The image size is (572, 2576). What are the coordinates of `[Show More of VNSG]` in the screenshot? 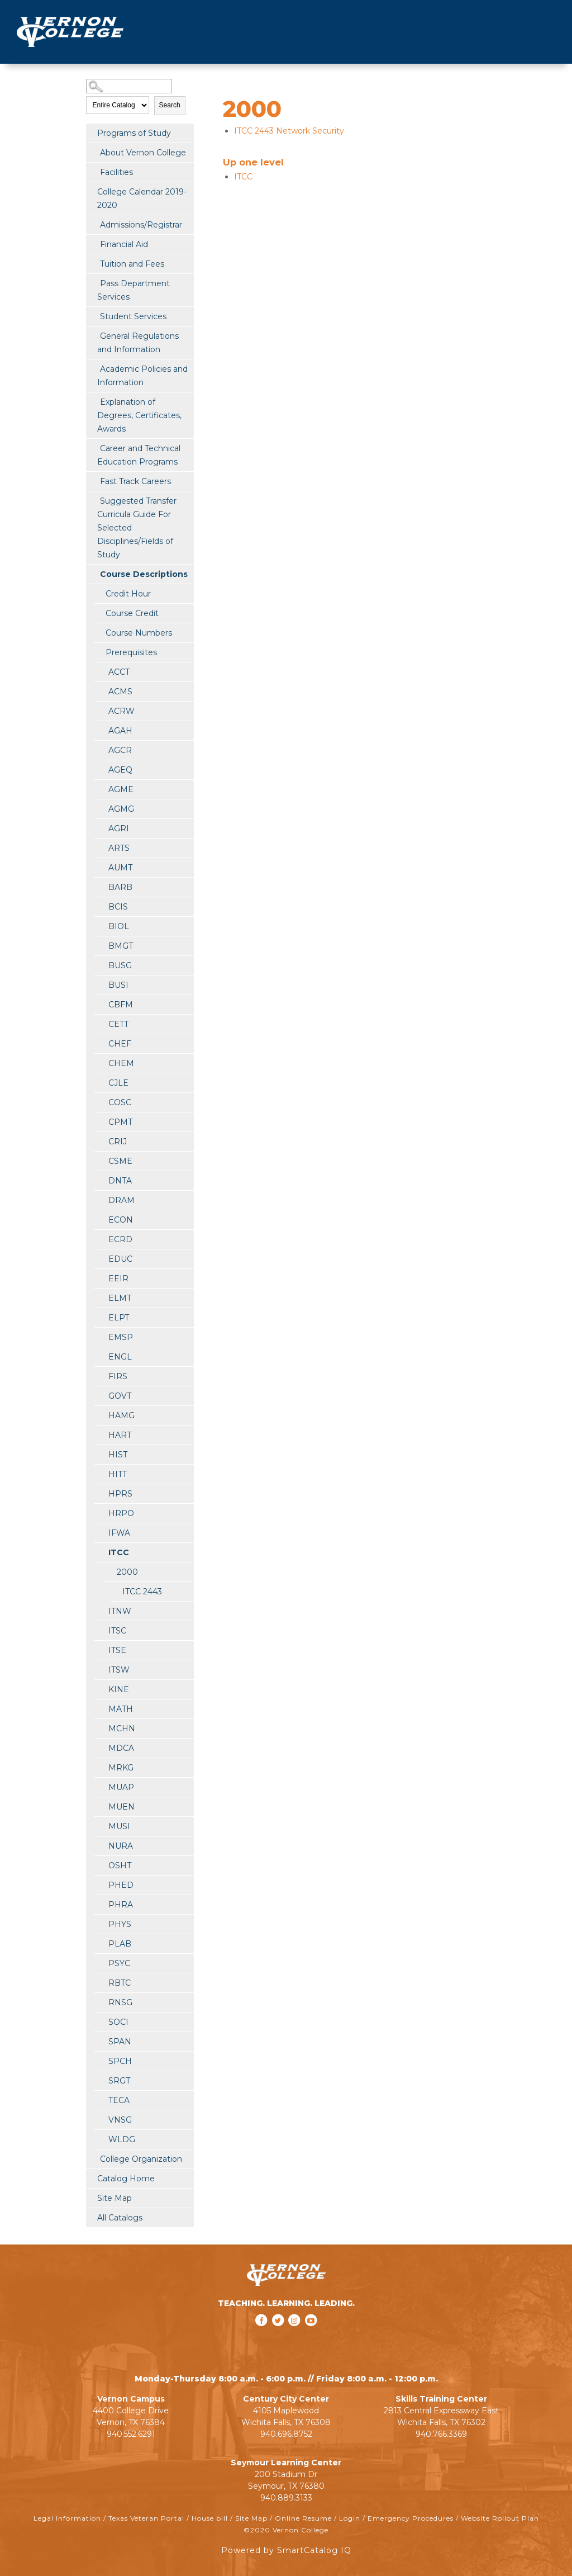 It's located at (100, 2119).